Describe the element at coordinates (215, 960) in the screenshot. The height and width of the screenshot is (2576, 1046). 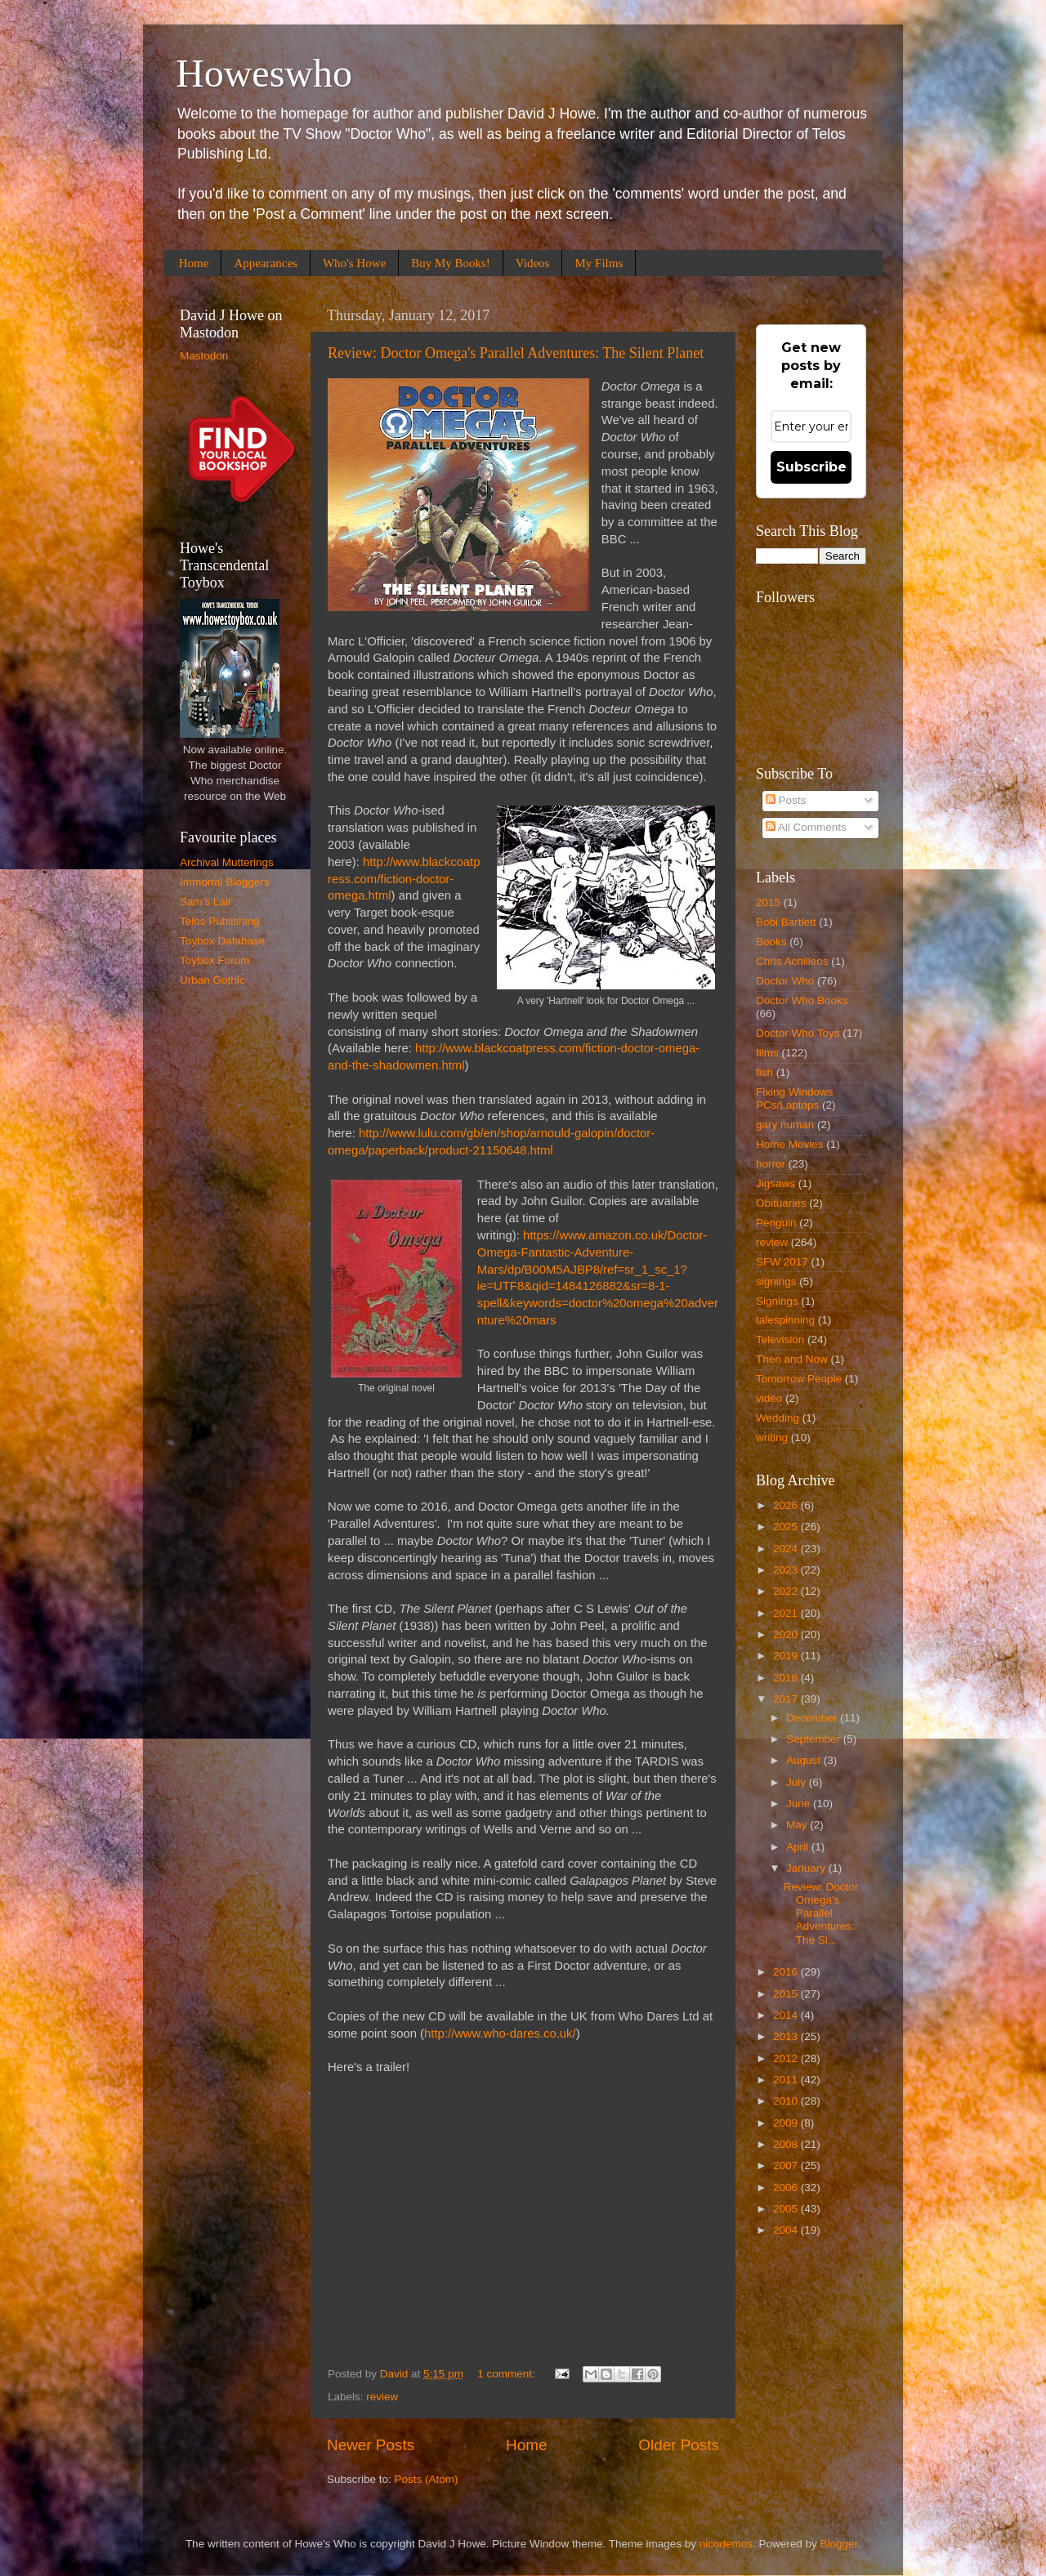
I see `Toybox Forum` at that location.